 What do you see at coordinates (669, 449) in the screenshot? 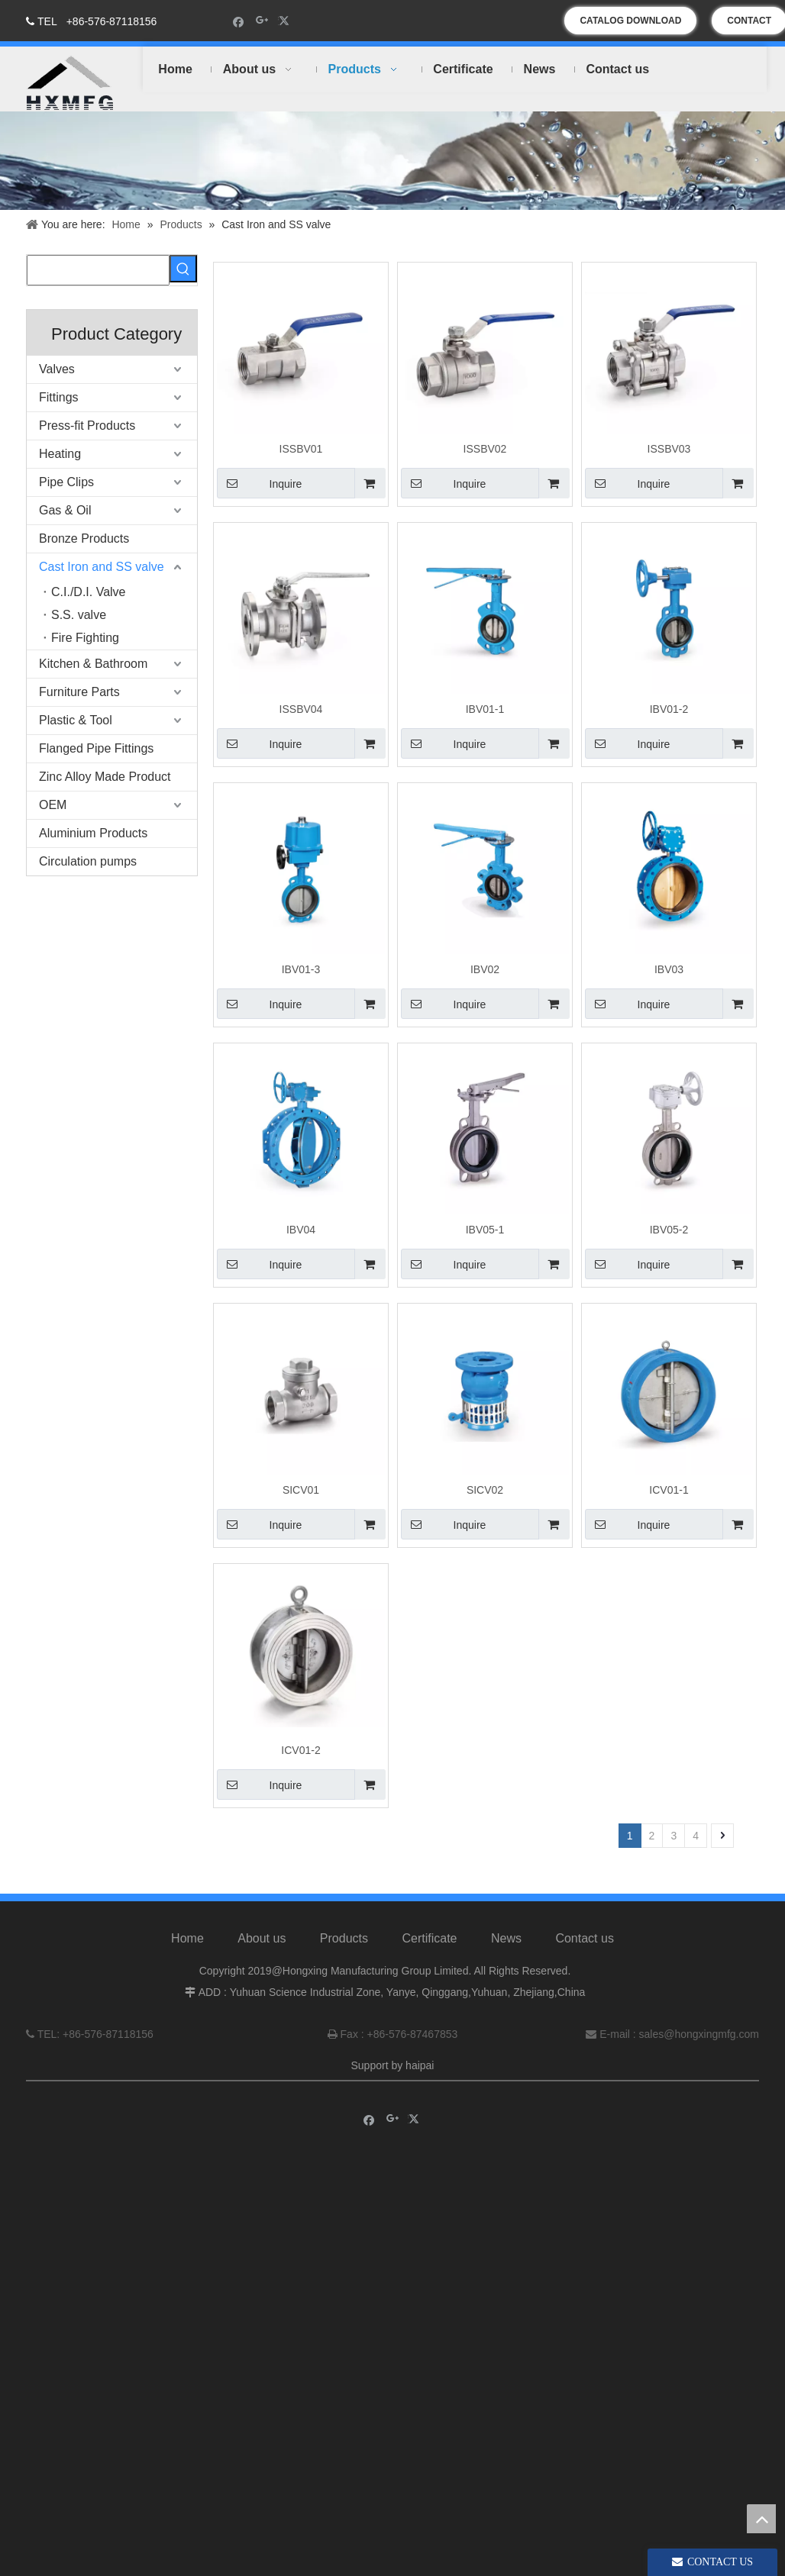
I see `ISSBV03` at bounding box center [669, 449].